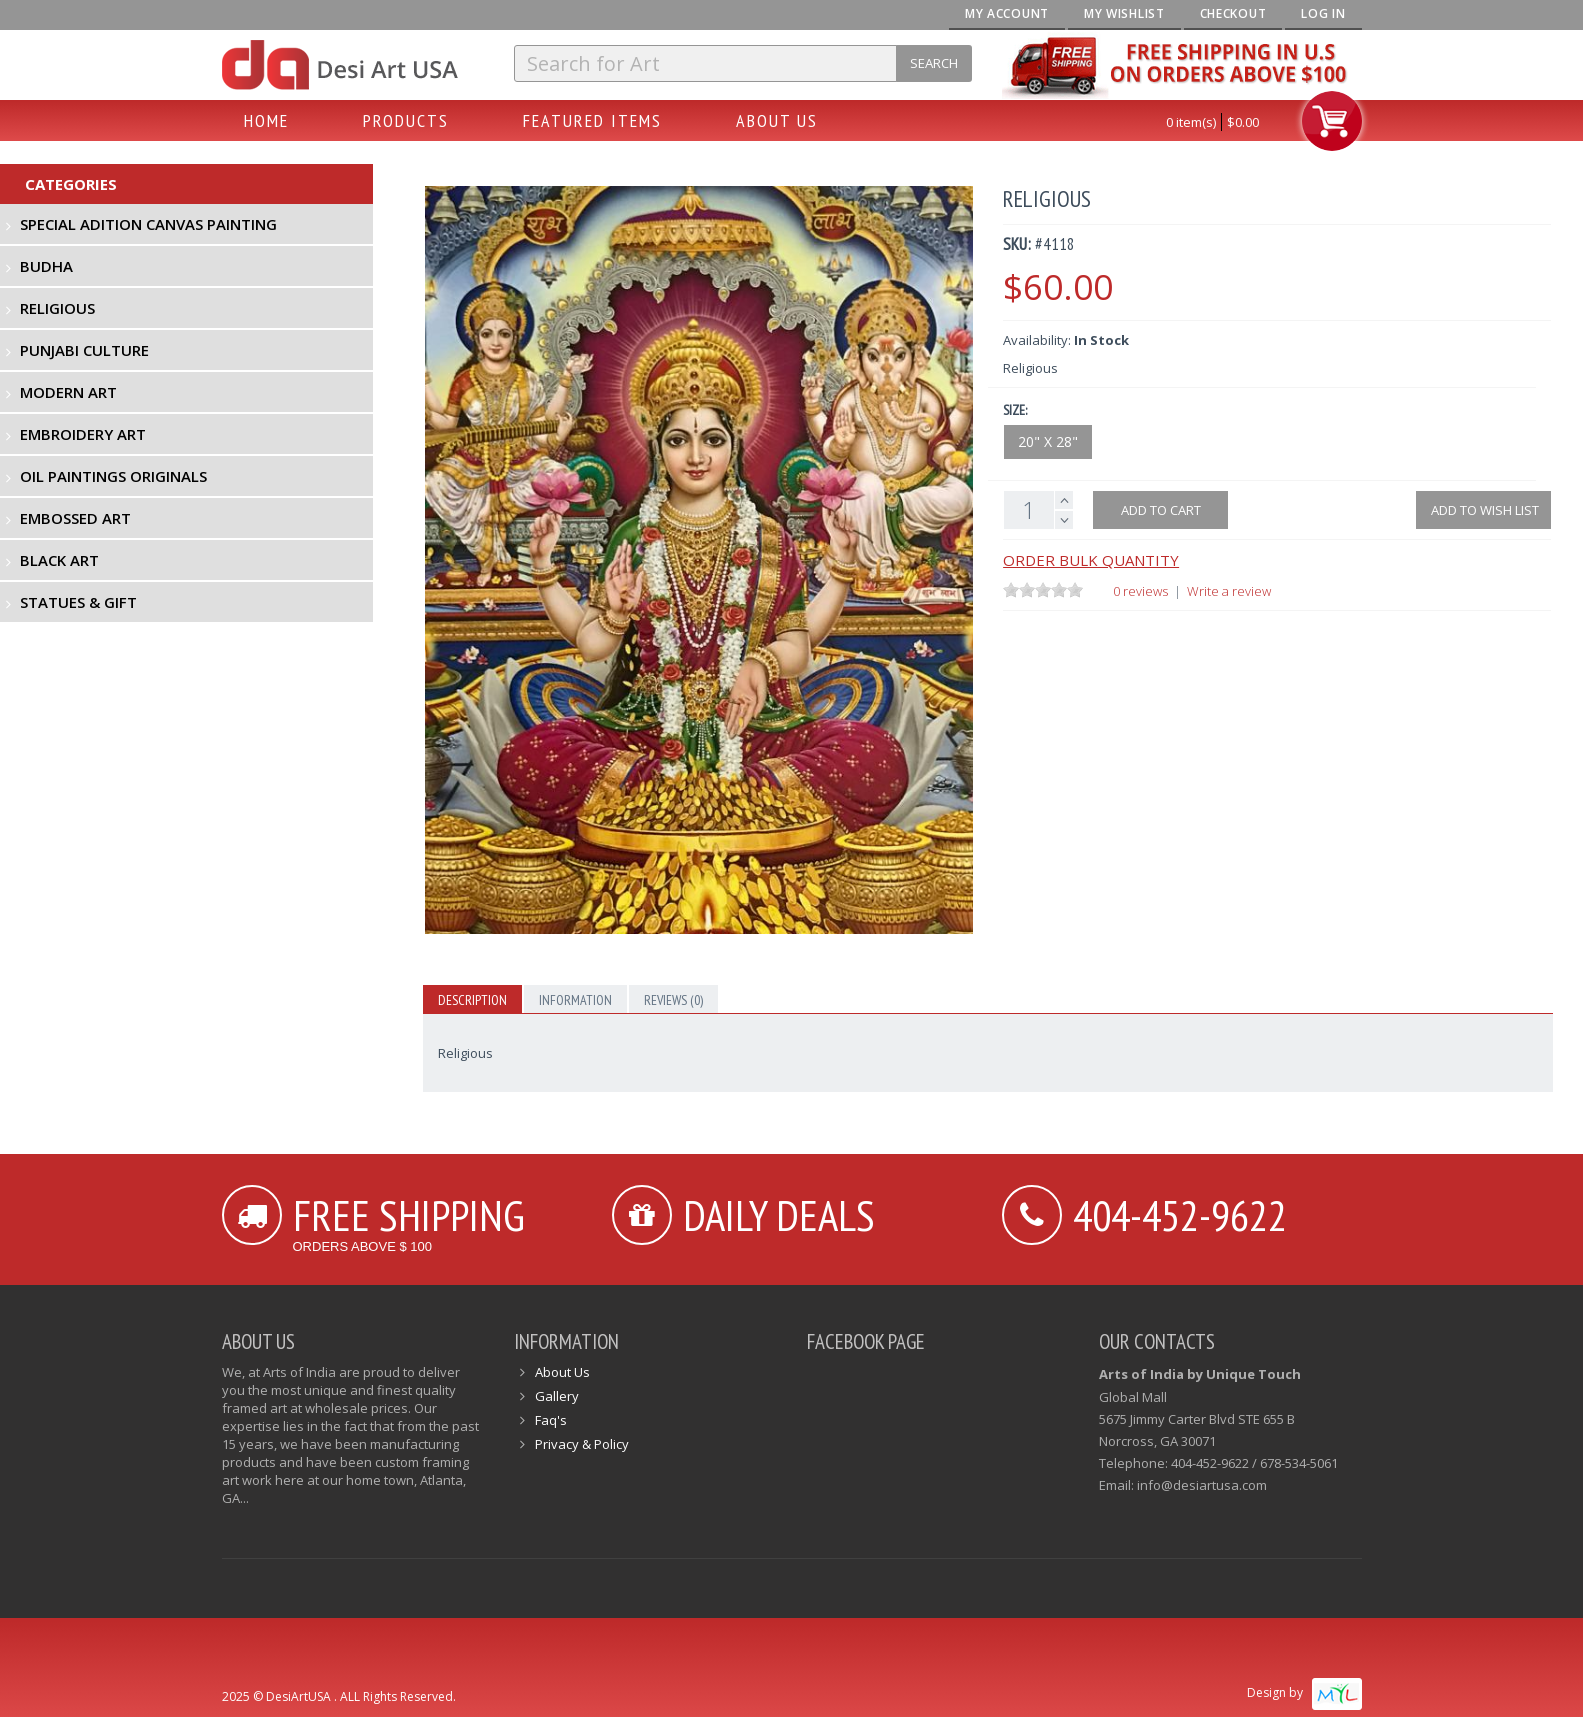  What do you see at coordinates (1229, 591) in the screenshot?
I see `Write a review` at bounding box center [1229, 591].